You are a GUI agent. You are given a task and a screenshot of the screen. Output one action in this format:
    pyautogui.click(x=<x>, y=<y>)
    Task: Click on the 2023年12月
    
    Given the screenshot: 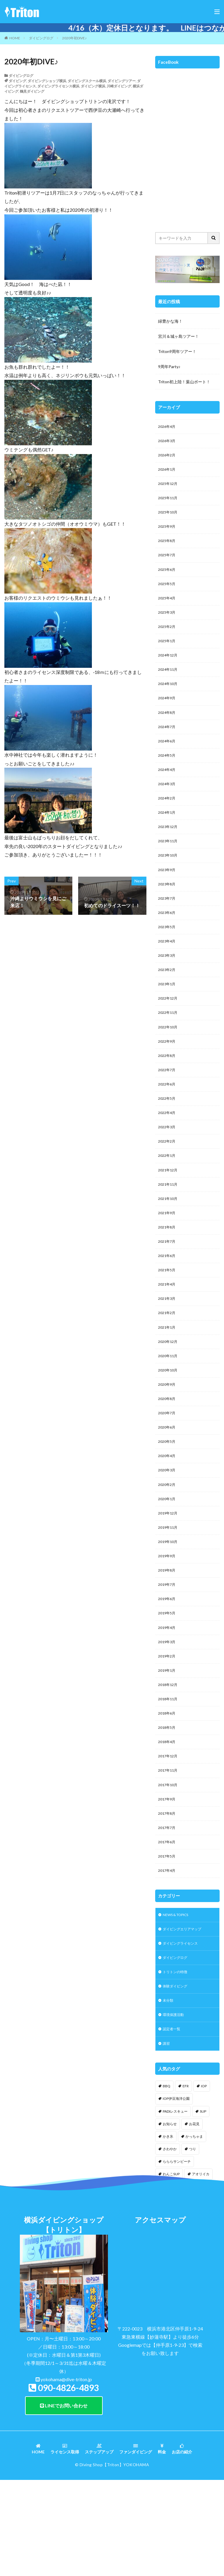 What is the action you would take?
    pyautogui.click(x=169, y=851)
    